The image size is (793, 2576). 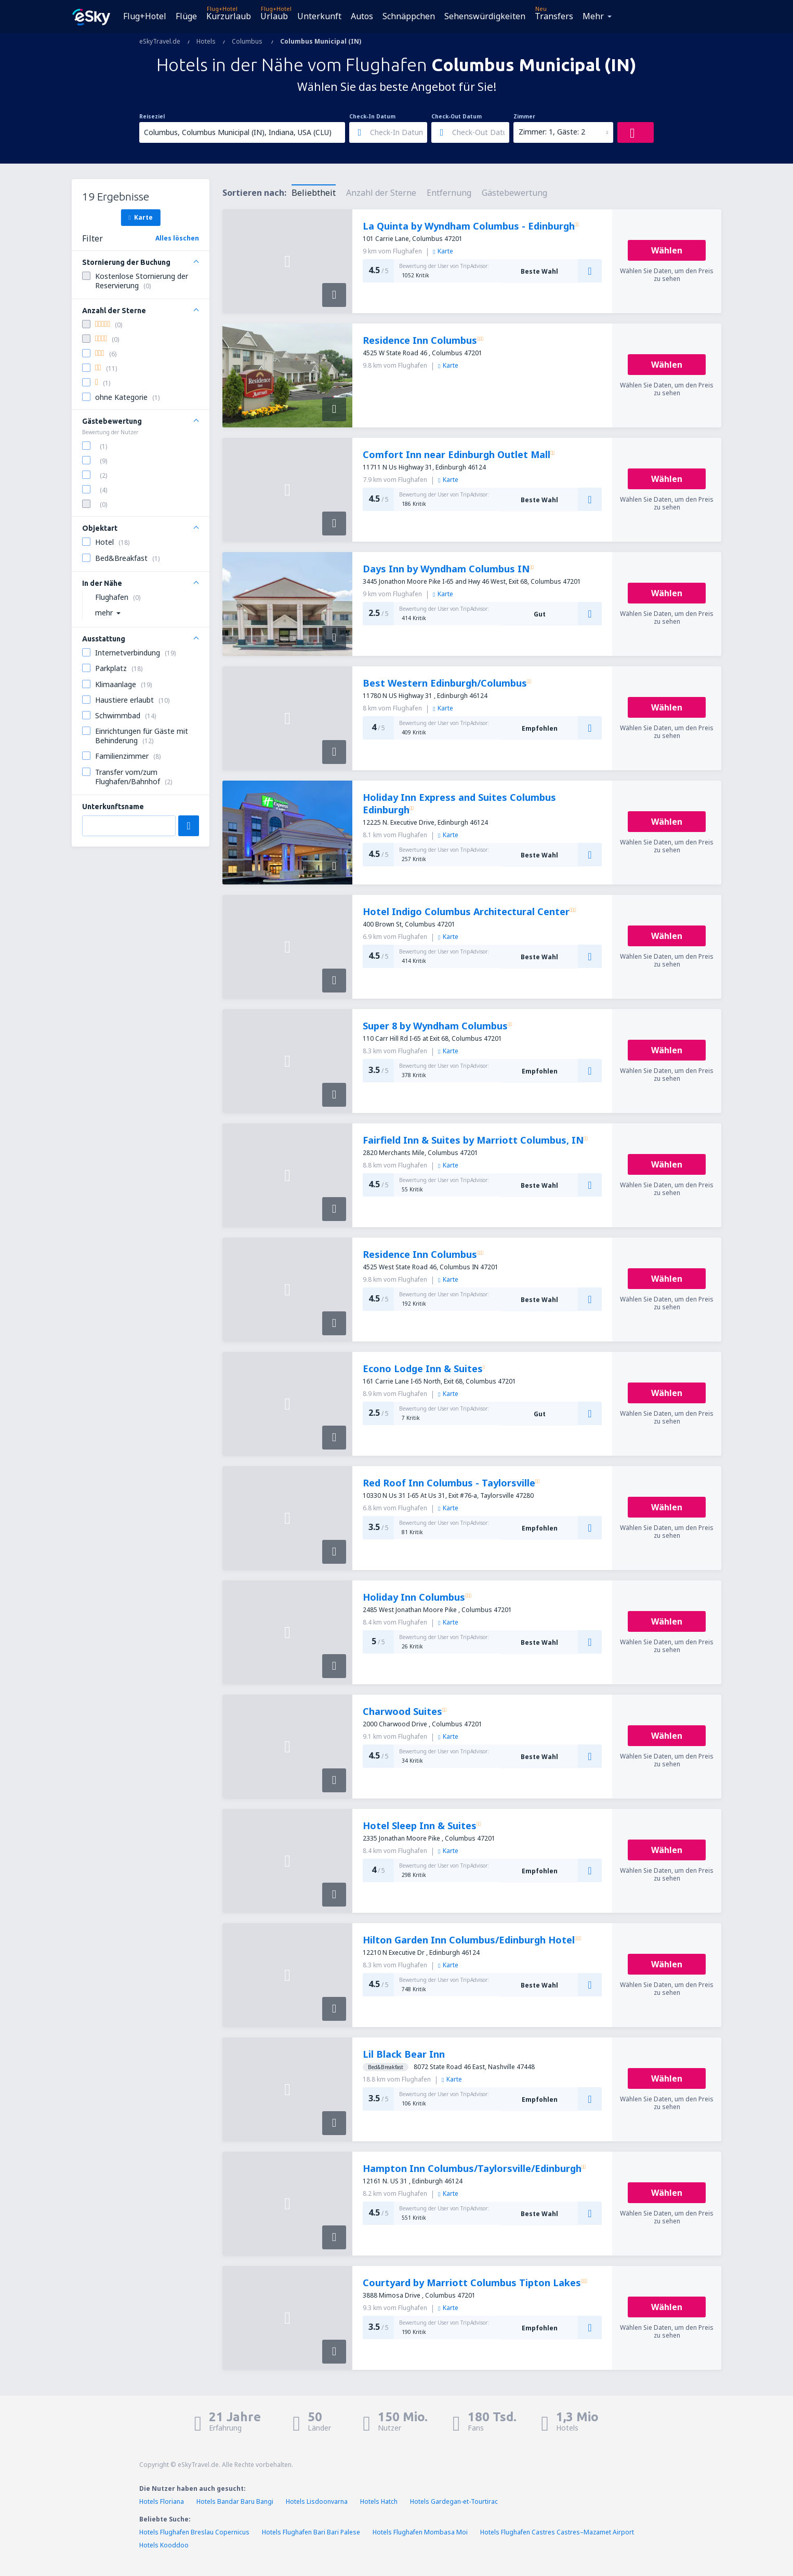 What do you see at coordinates (408, 16) in the screenshot?
I see `Schnäppchen` at bounding box center [408, 16].